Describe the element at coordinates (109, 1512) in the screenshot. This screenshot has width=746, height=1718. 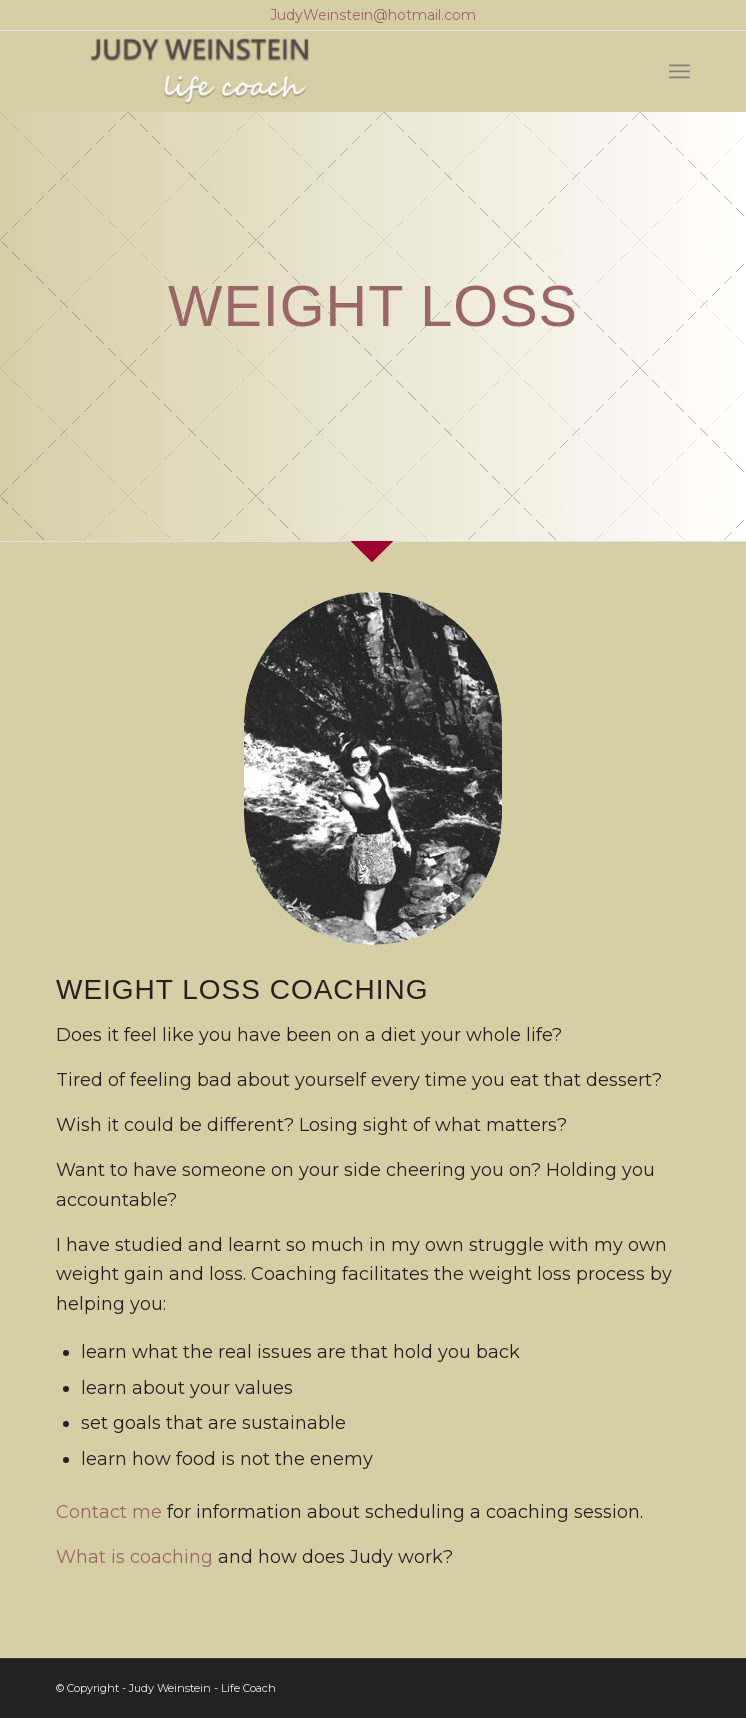
I see `Contact me` at that location.